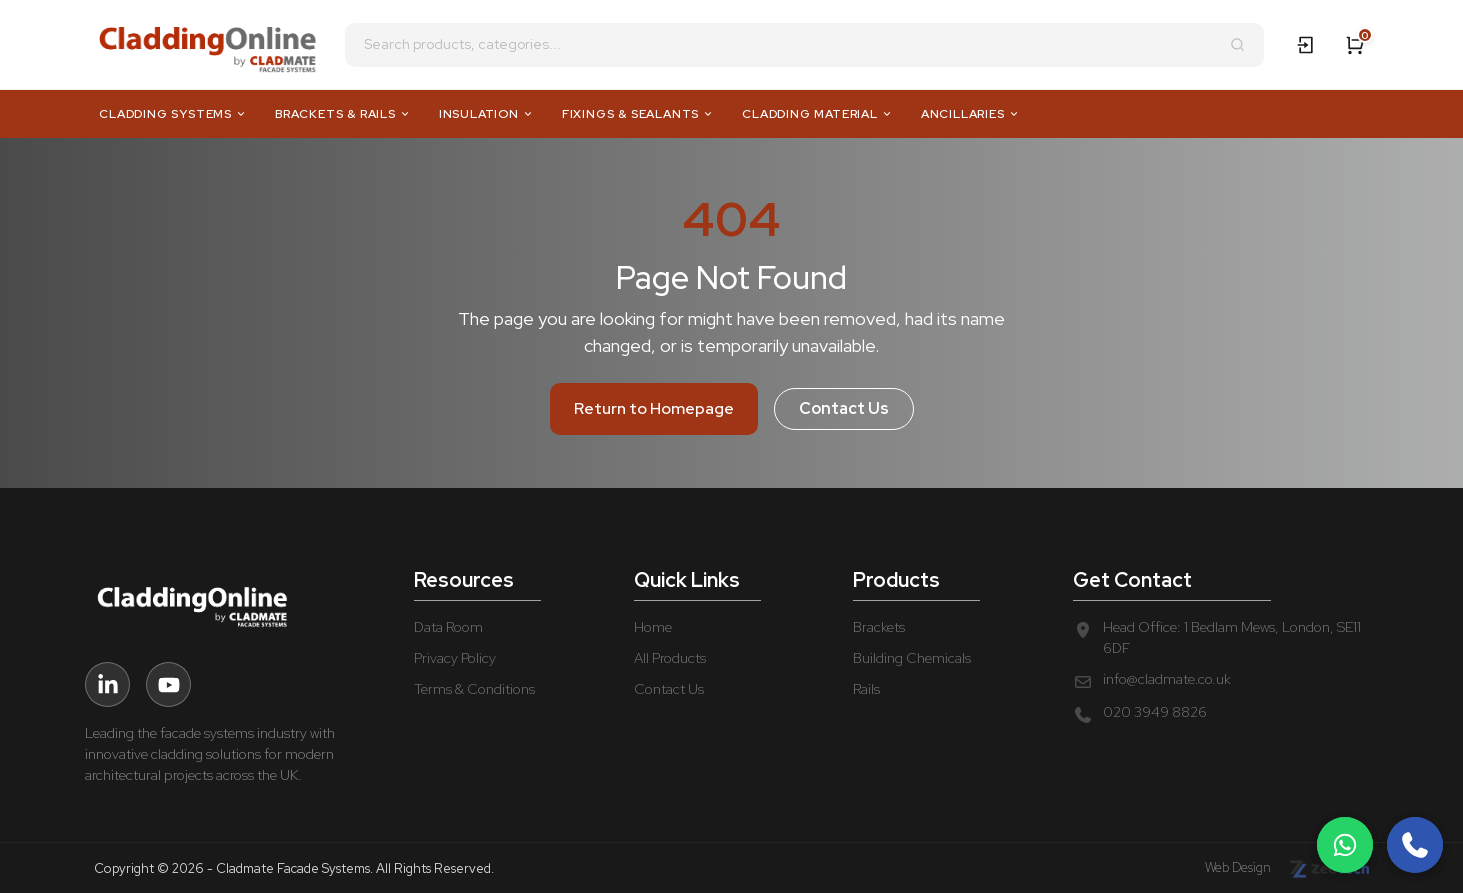 Image resolution: width=1463 pixels, height=893 pixels. I want to click on Terms & Conditions, so click(474, 689).